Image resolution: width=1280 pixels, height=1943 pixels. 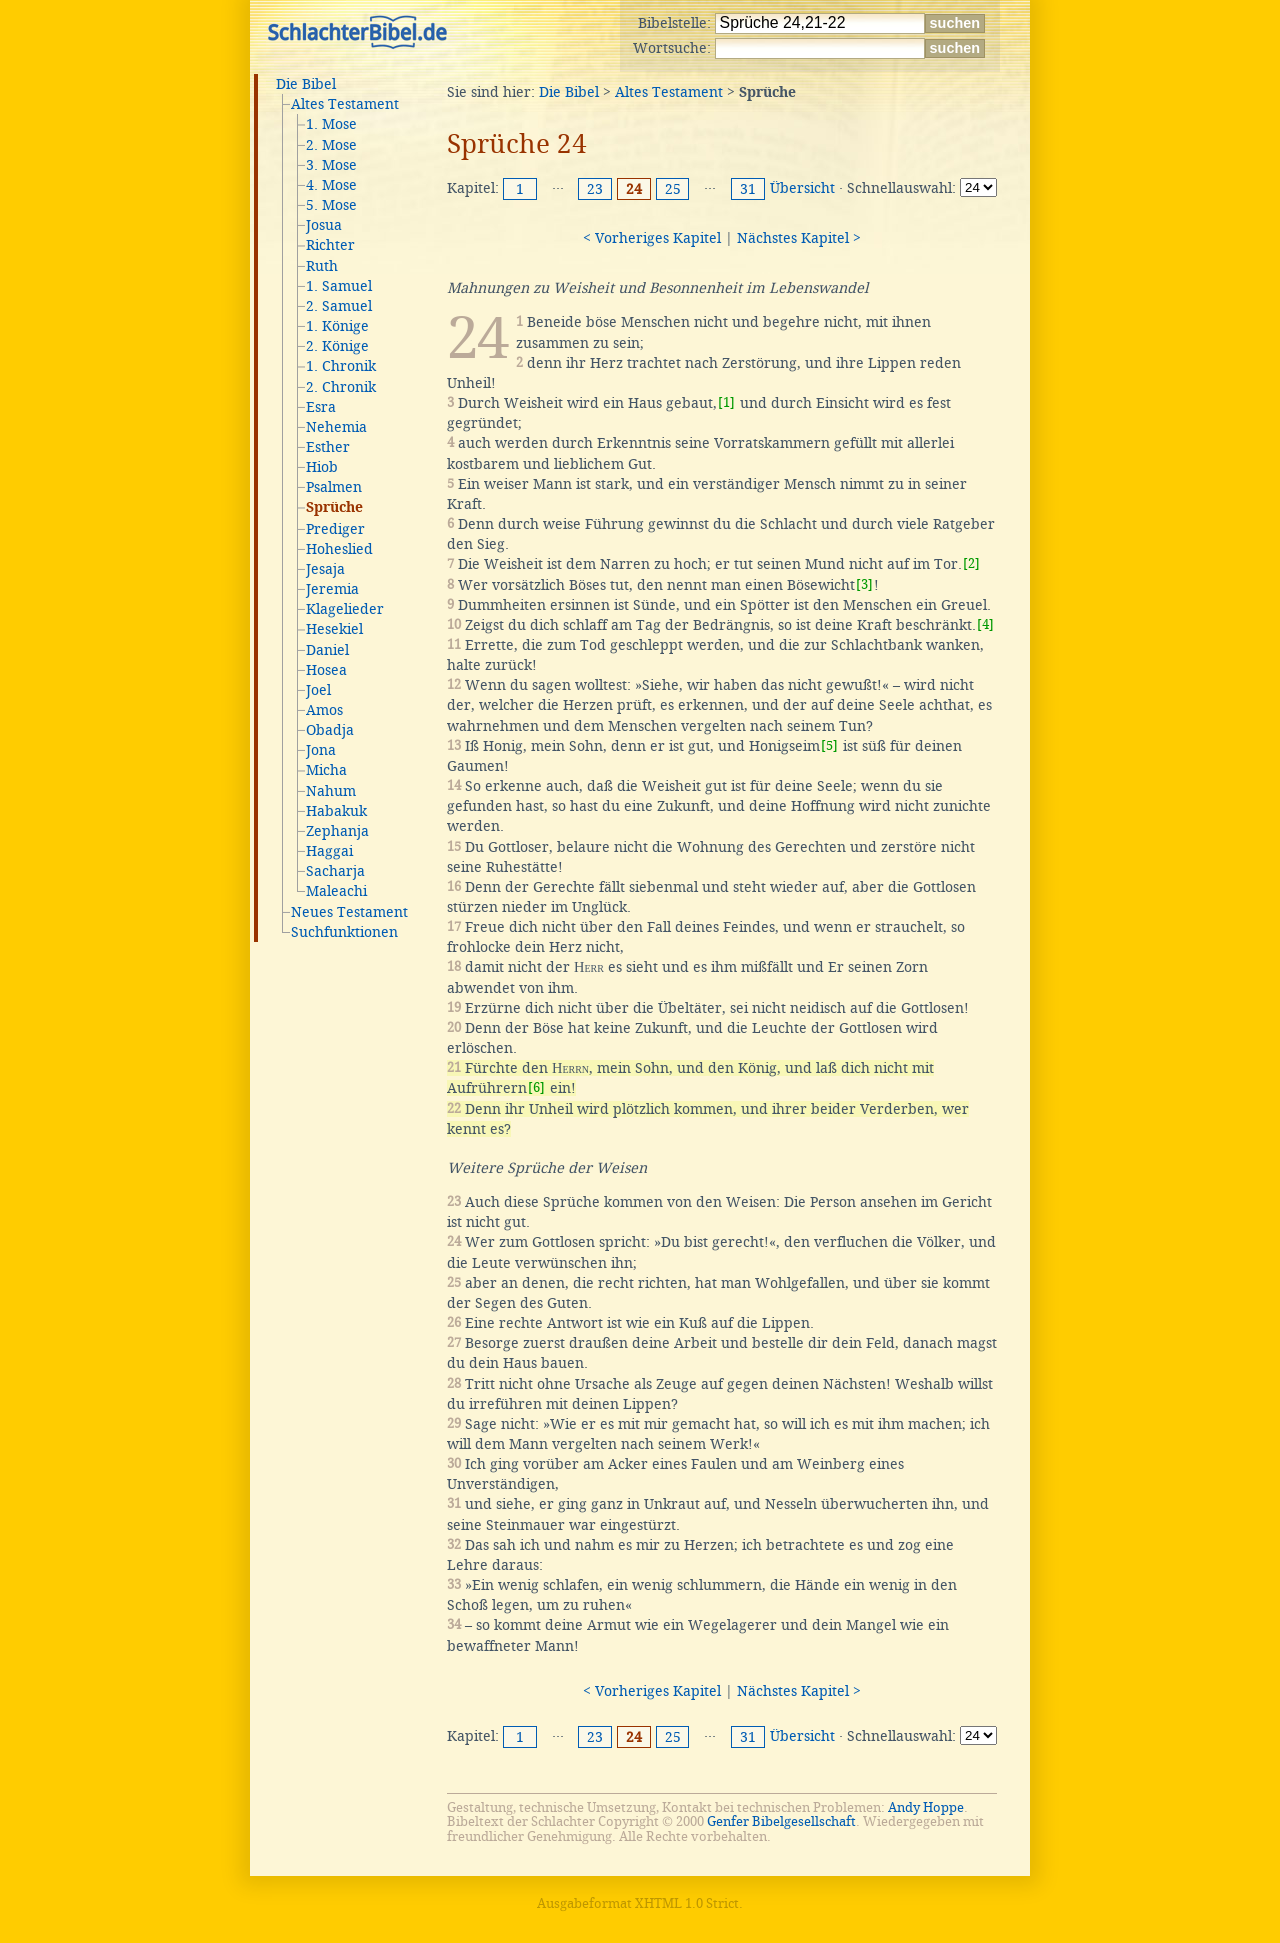 I want to click on Suchfunktionen, so click(x=344, y=932).